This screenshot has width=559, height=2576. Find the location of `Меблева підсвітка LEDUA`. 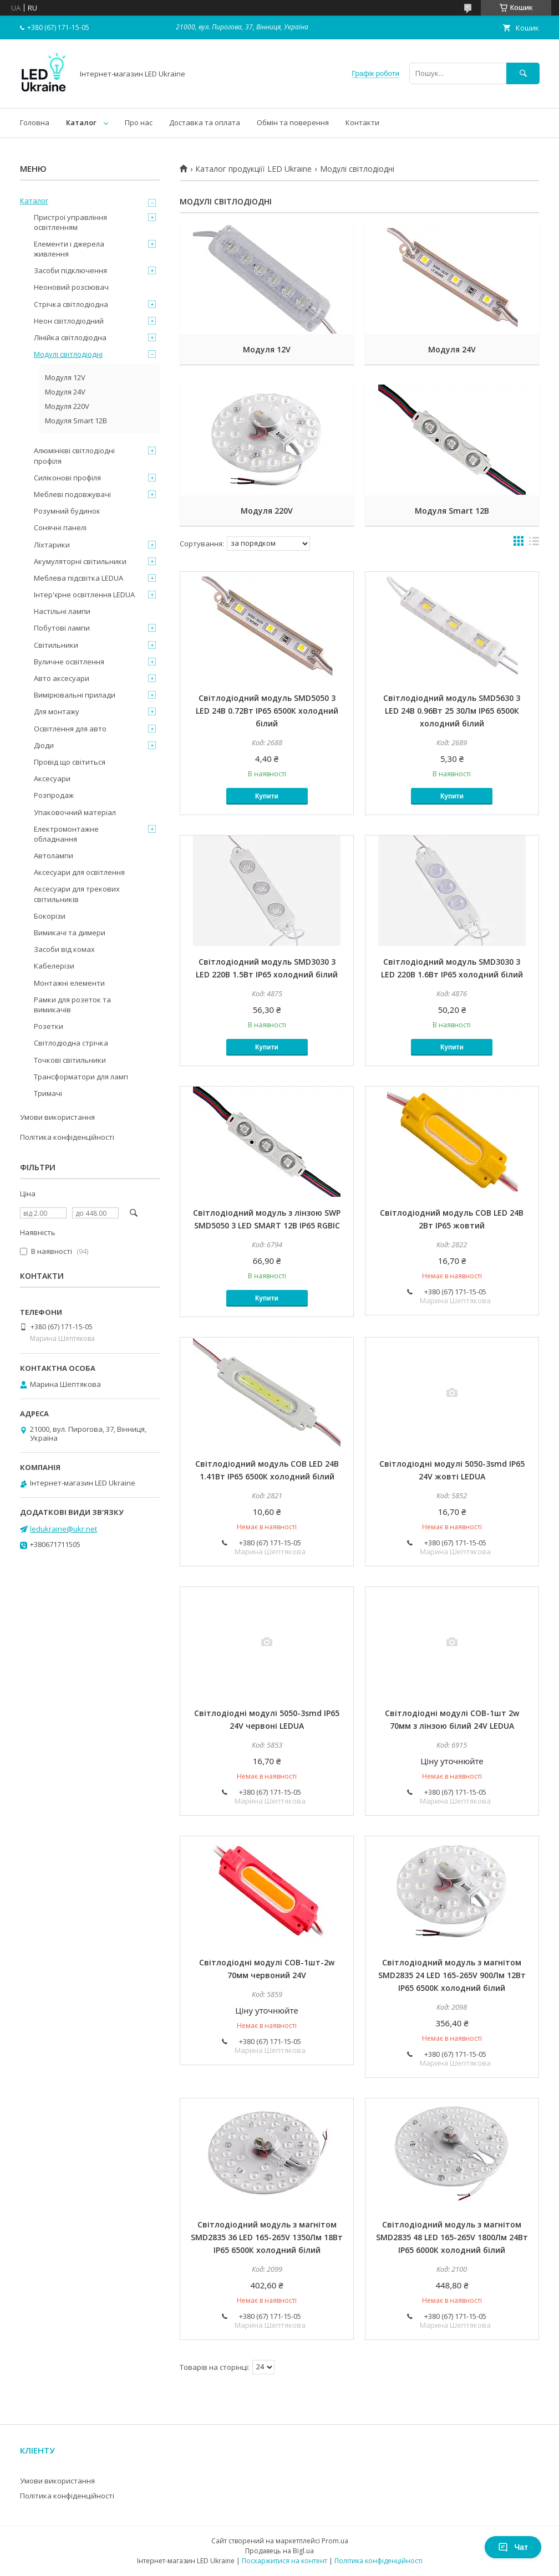

Меблева підсвітка LEDUA is located at coordinates (78, 578).